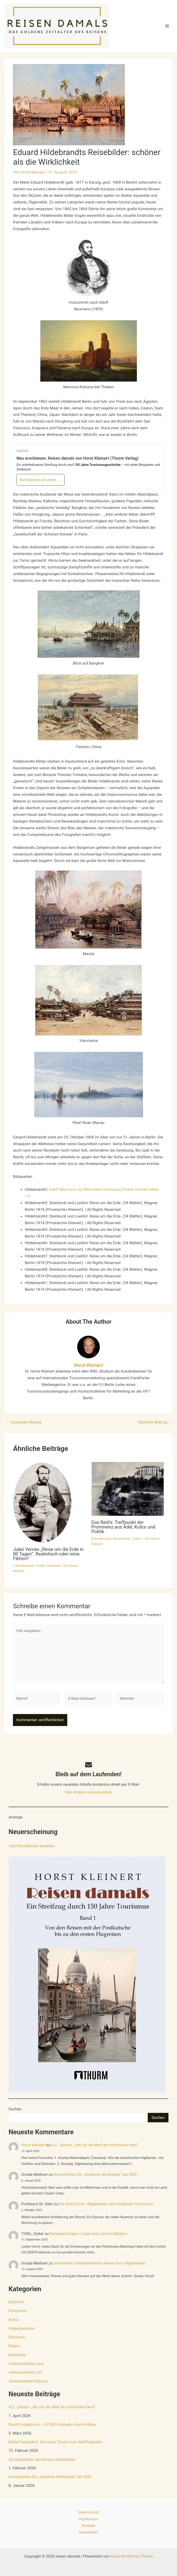 This screenshot has width=177, height=2576. I want to click on Berlin-Tempelhof. Der kurze Traum vom Weltflughafen, so click(55, 2442).